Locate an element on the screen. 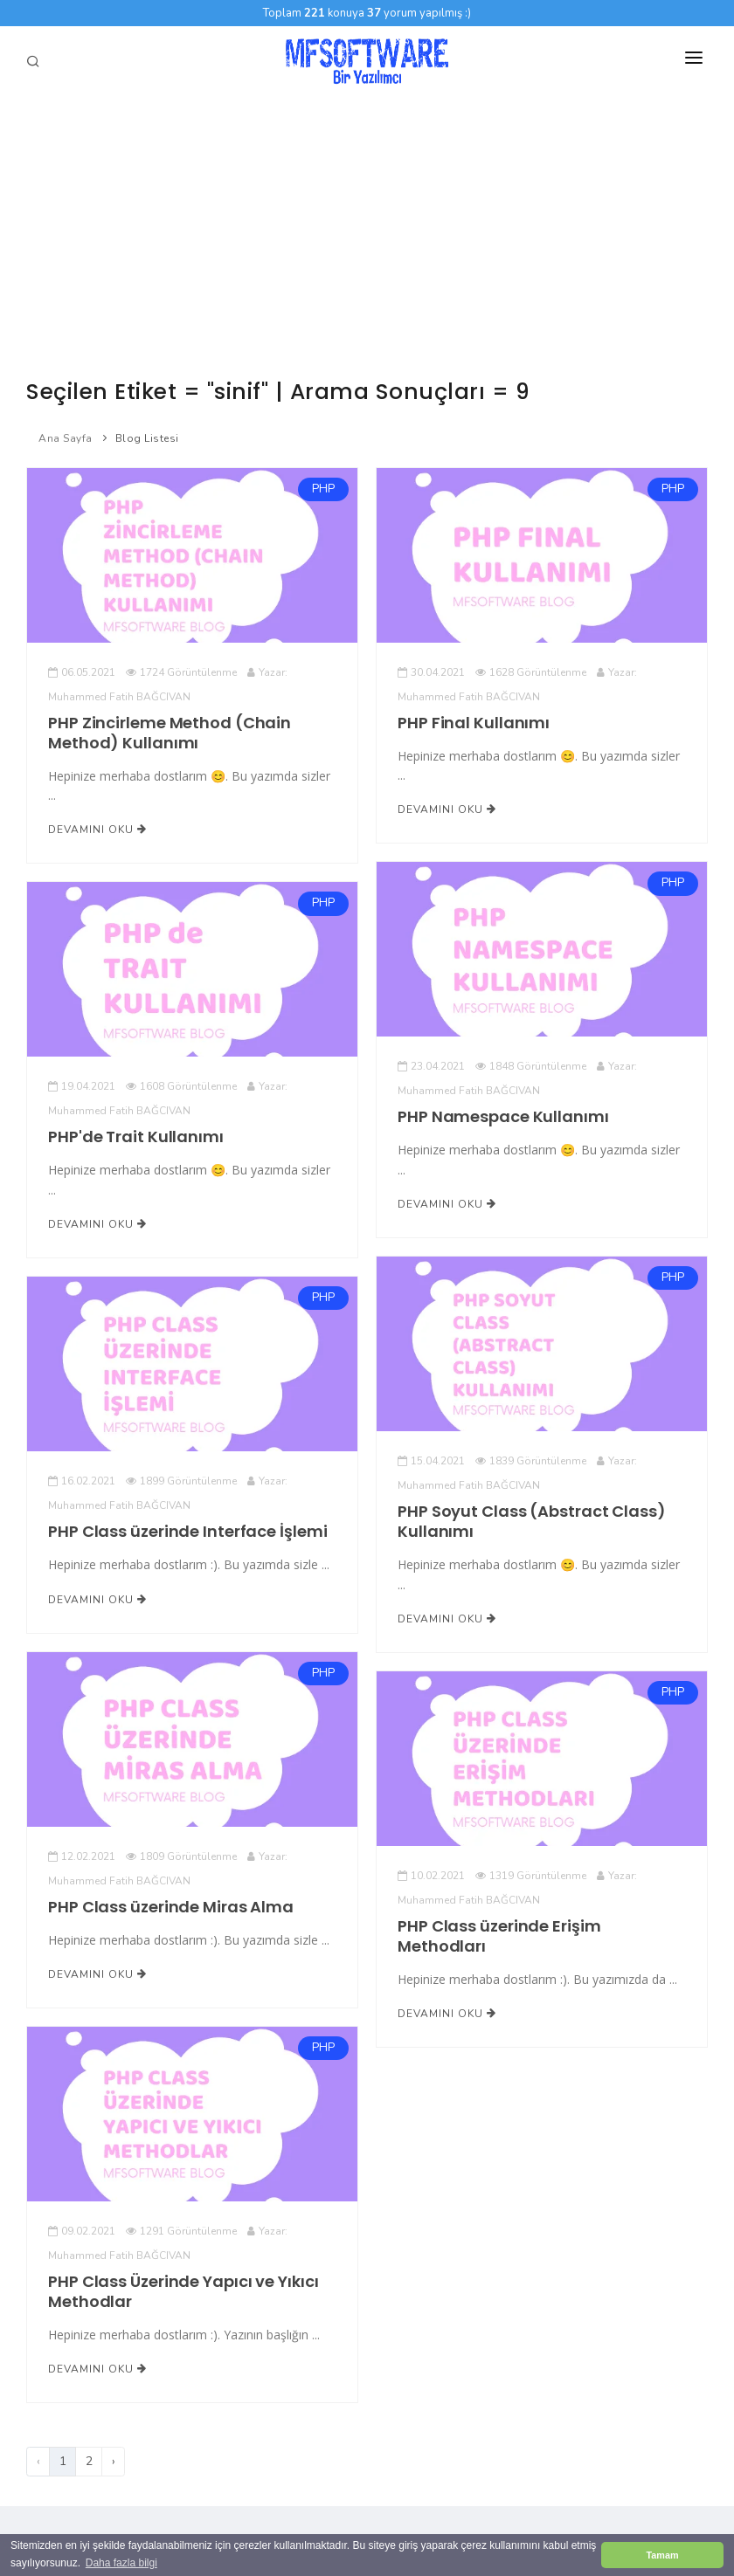 The width and height of the screenshot is (734, 2576). PHP Class üzerinde Interface İşlemi is located at coordinates (187, 1531).